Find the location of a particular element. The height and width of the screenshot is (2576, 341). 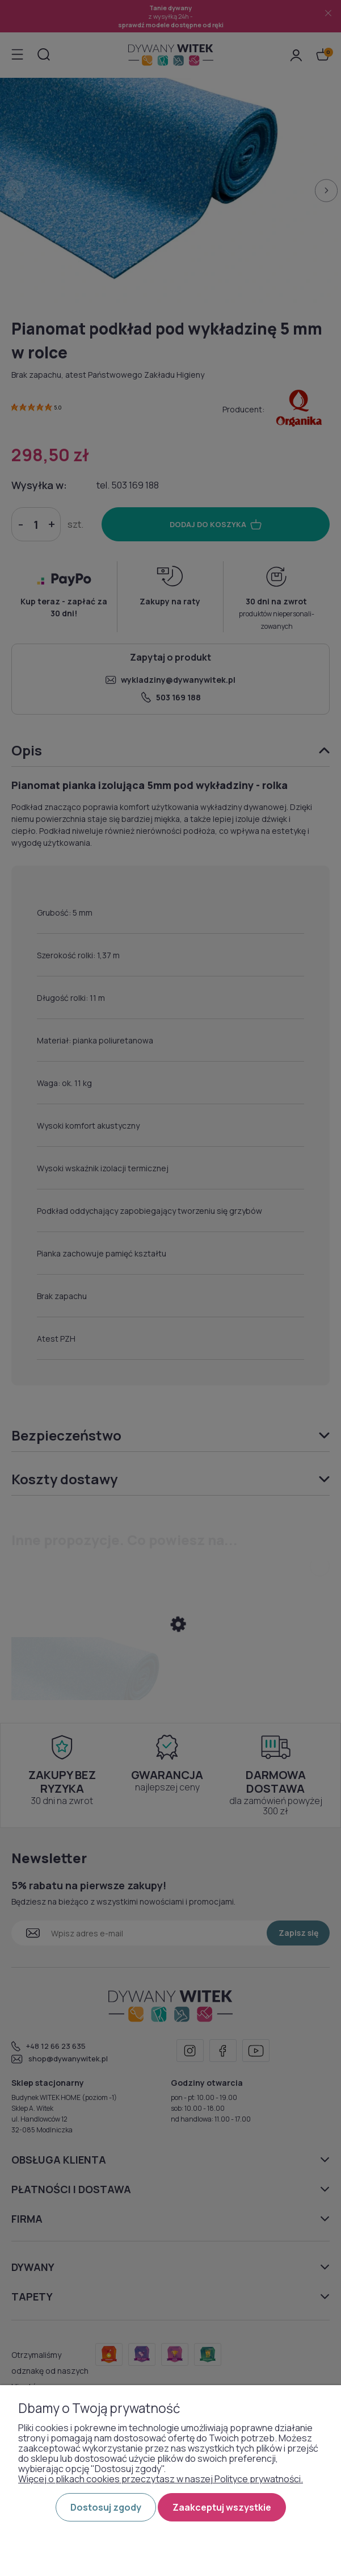

Zaakceptuj wszystkie is located at coordinates (221, 2507).